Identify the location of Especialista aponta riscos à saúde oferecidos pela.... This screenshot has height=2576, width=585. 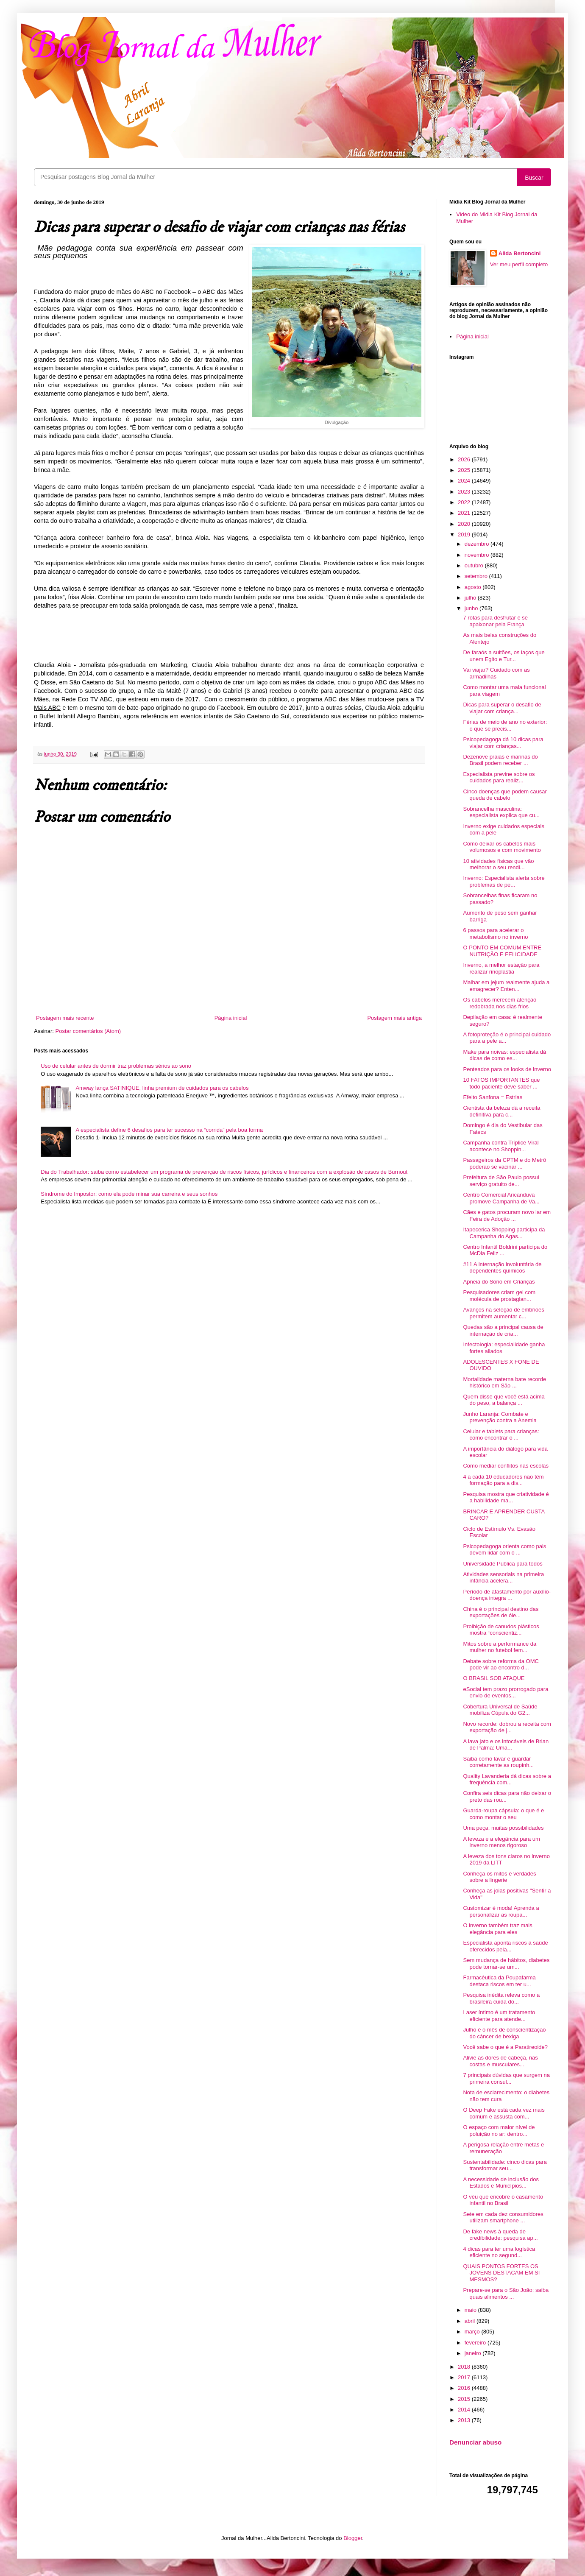
(505, 1946).